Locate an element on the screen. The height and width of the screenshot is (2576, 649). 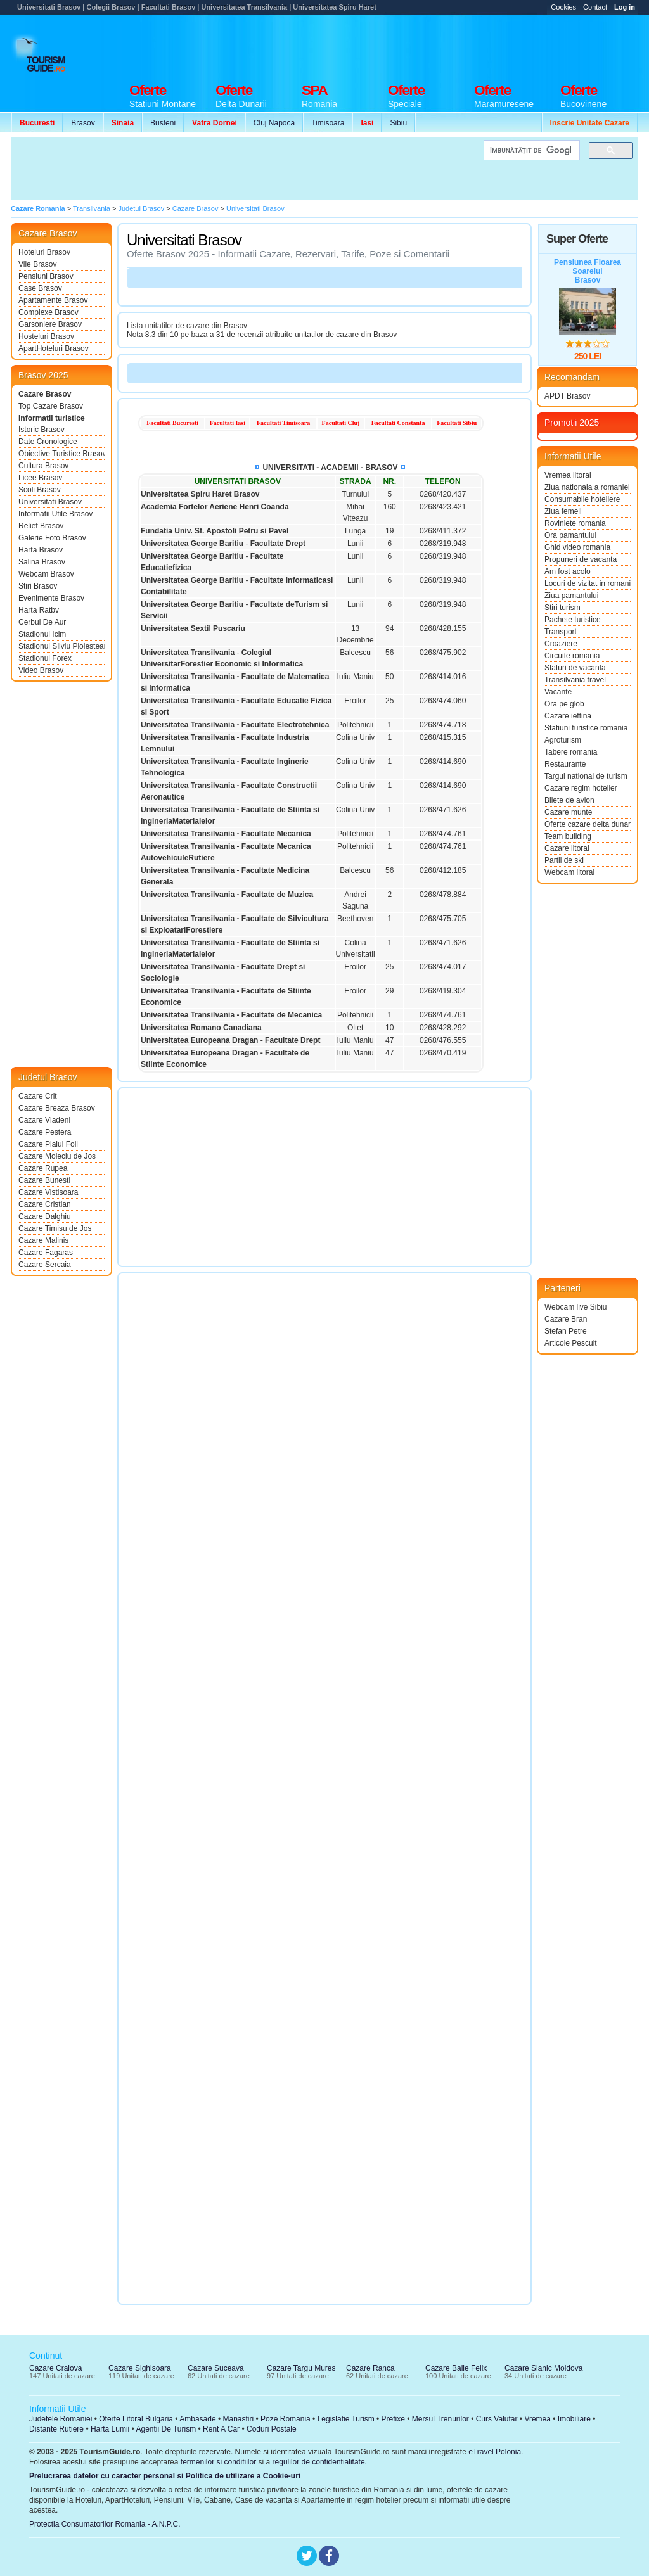
Propuneri de vacanta is located at coordinates (580, 559).